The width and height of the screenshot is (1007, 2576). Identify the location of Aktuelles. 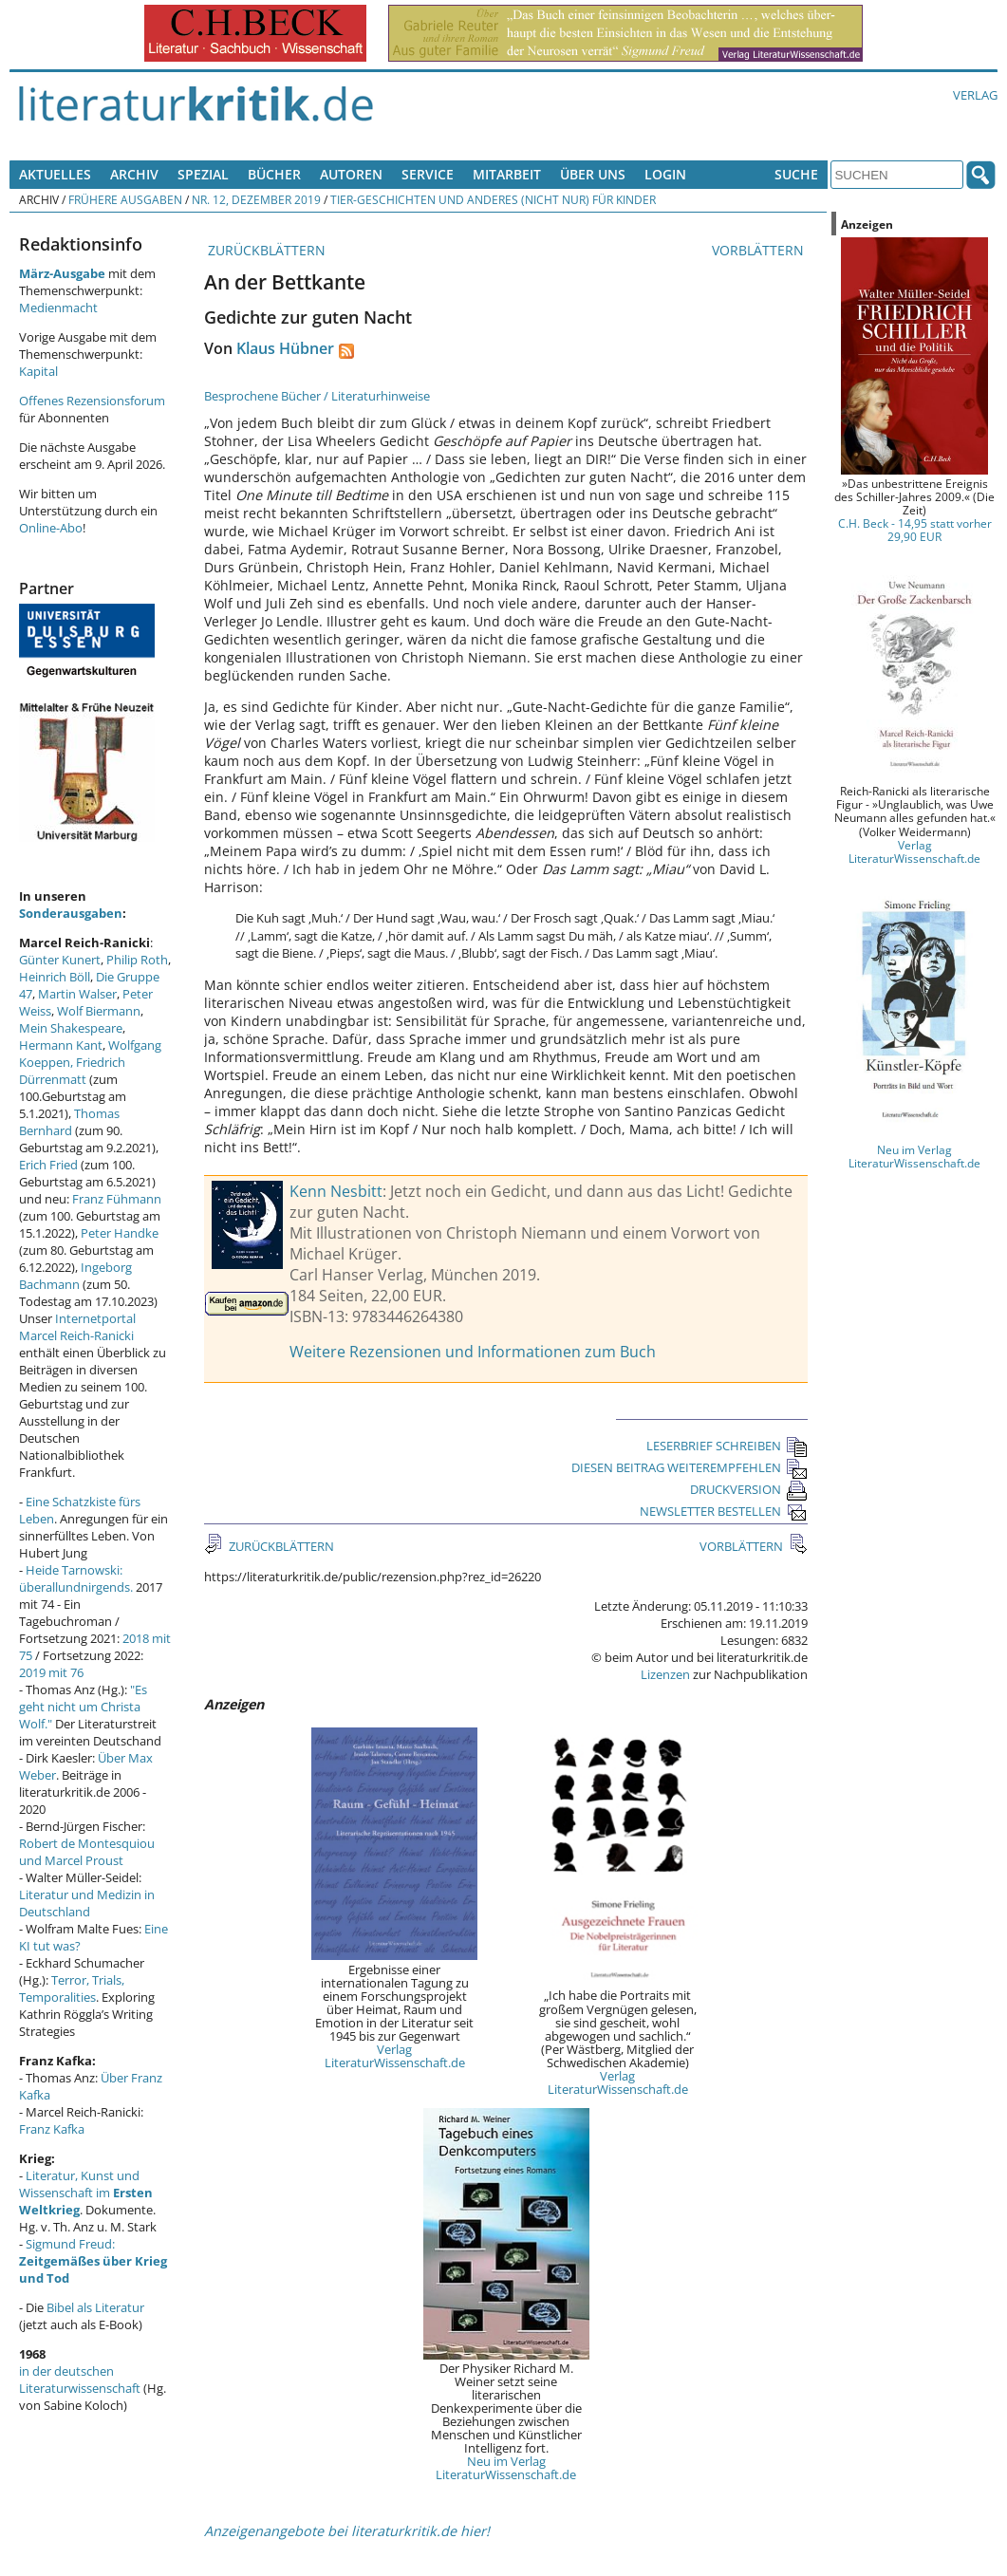
(55, 174).